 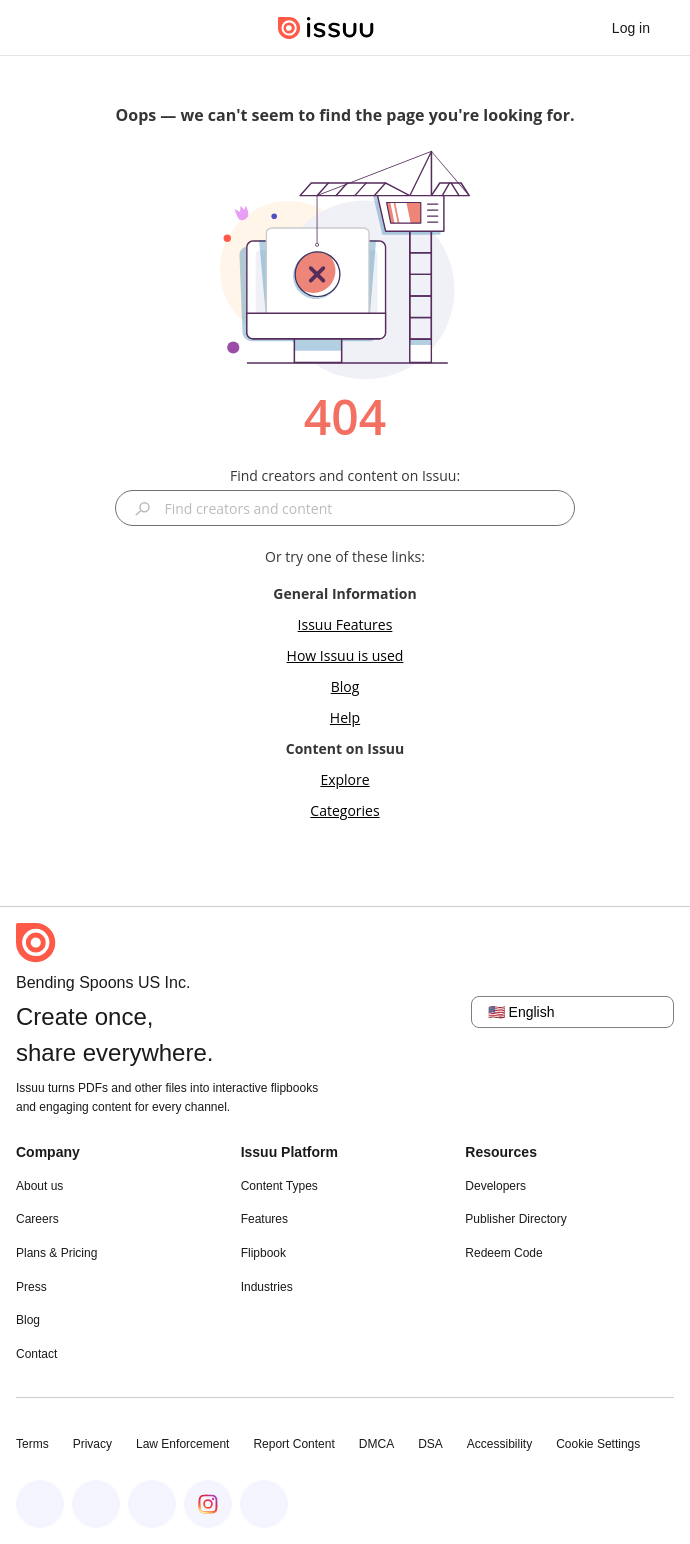 I want to click on [Issuu on YouTube], so click(x=264, y=1504).